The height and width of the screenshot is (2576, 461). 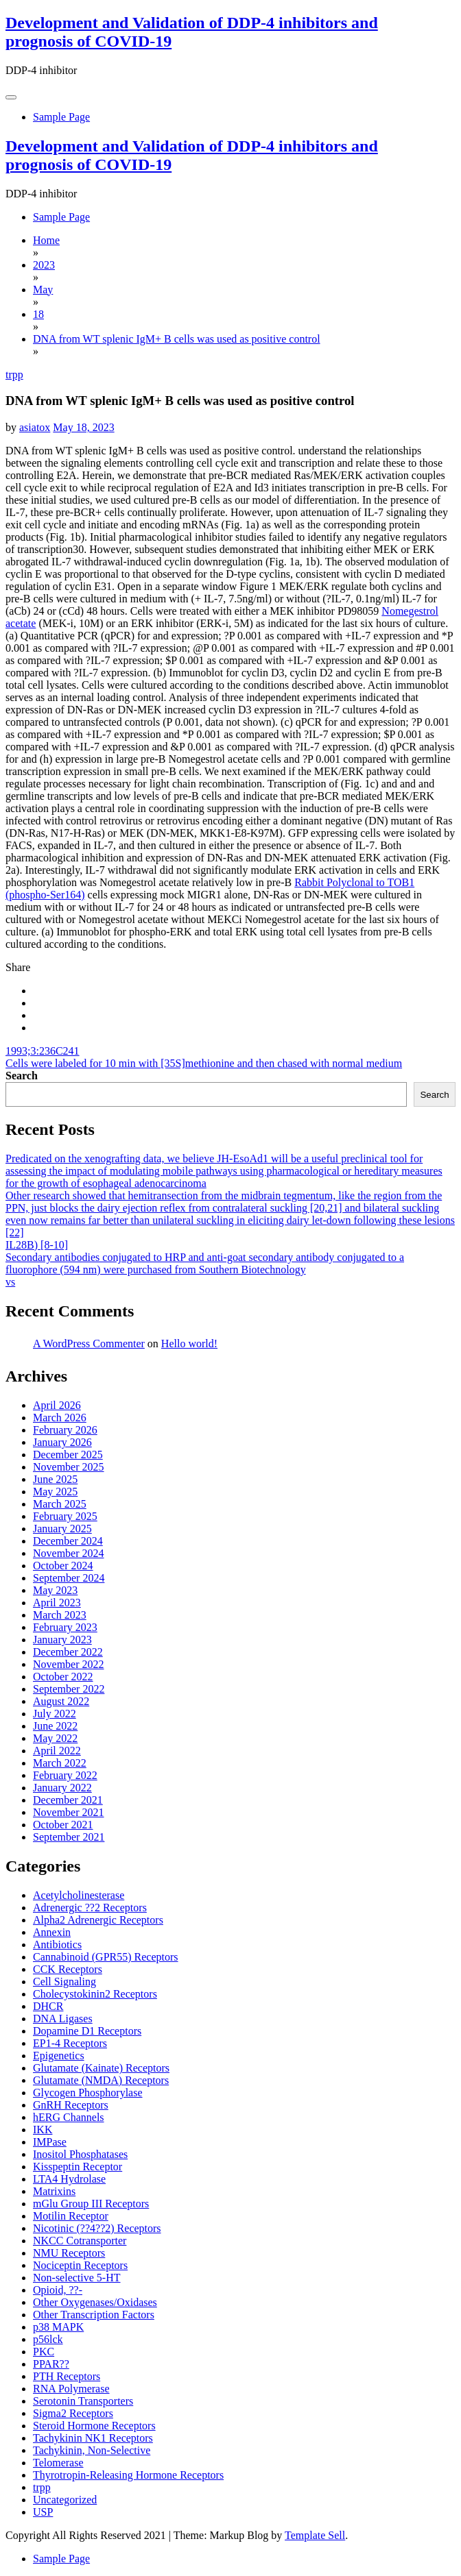 What do you see at coordinates (55, 1479) in the screenshot?
I see `June 2025` at bounding box center [55, 1479].